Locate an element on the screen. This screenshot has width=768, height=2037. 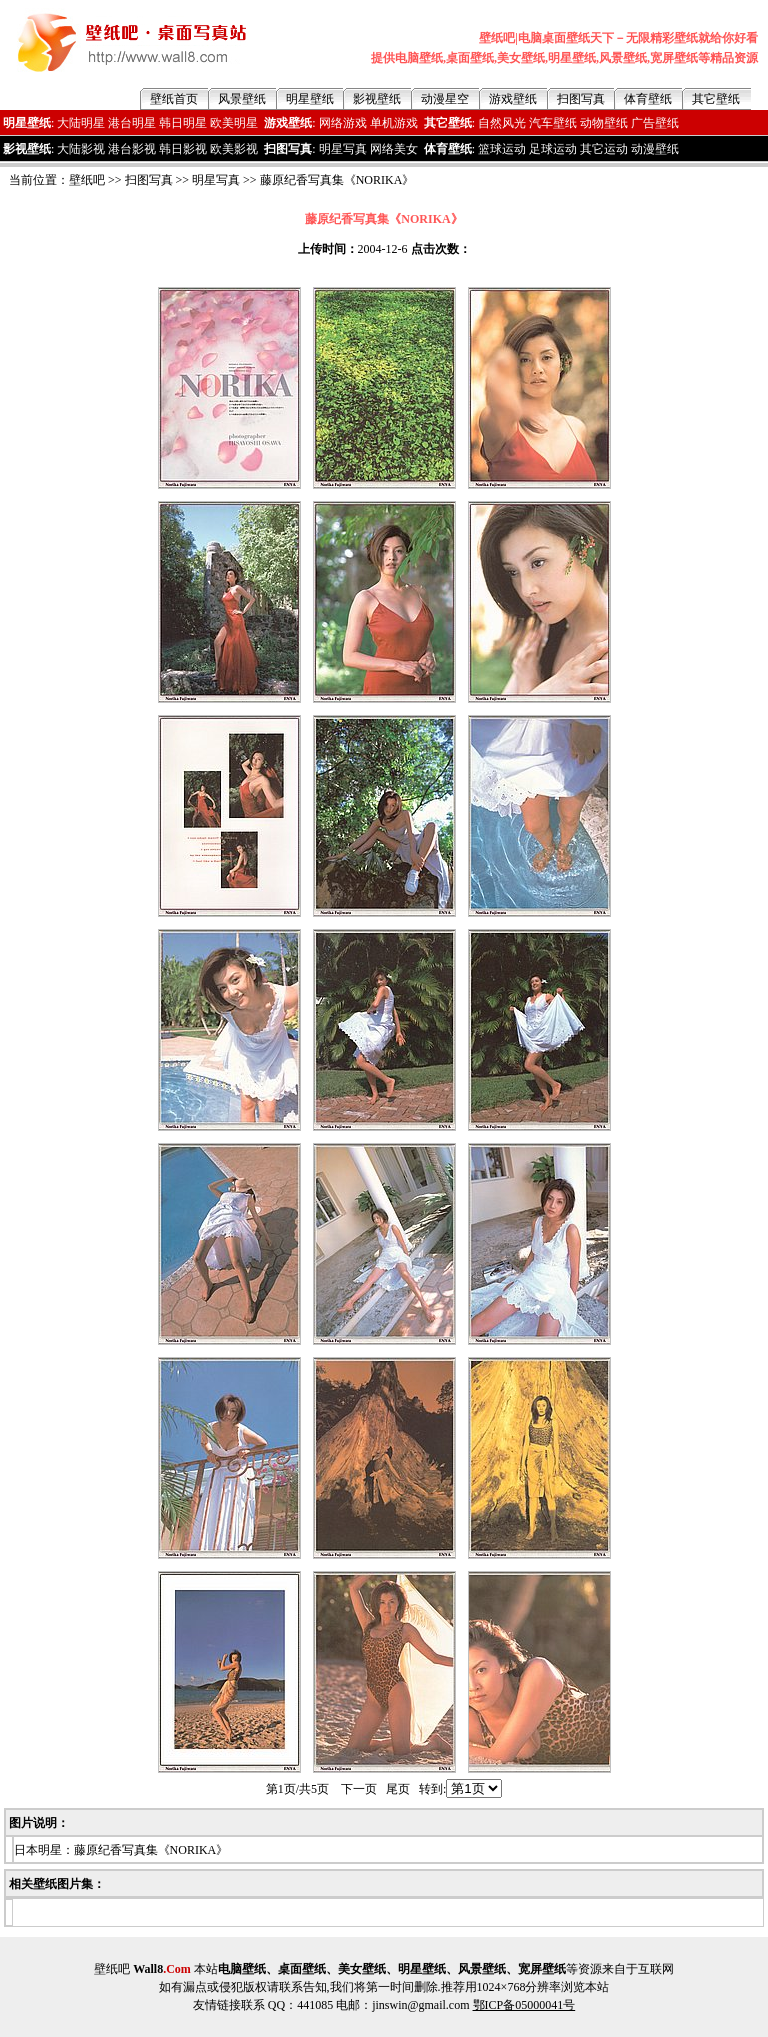
游戏壁纸 is located at coordinates (513, 99).